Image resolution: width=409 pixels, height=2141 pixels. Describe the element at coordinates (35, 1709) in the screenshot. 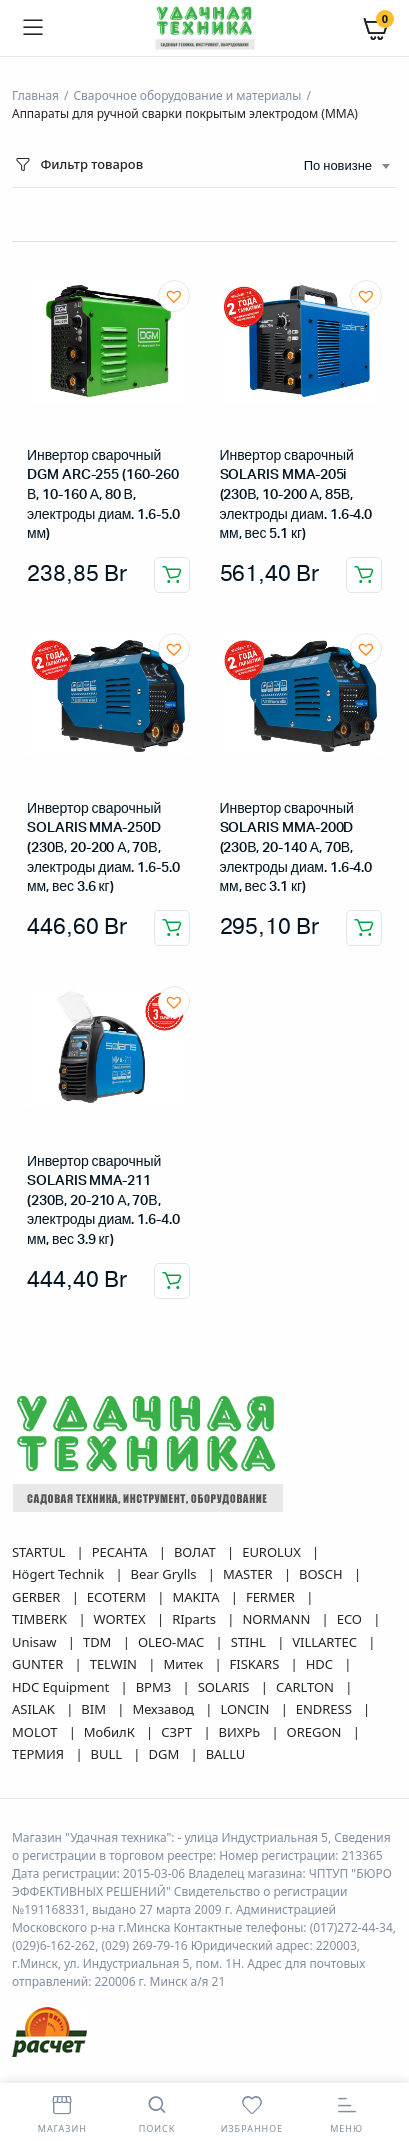

I see `ASILAK` at that location.